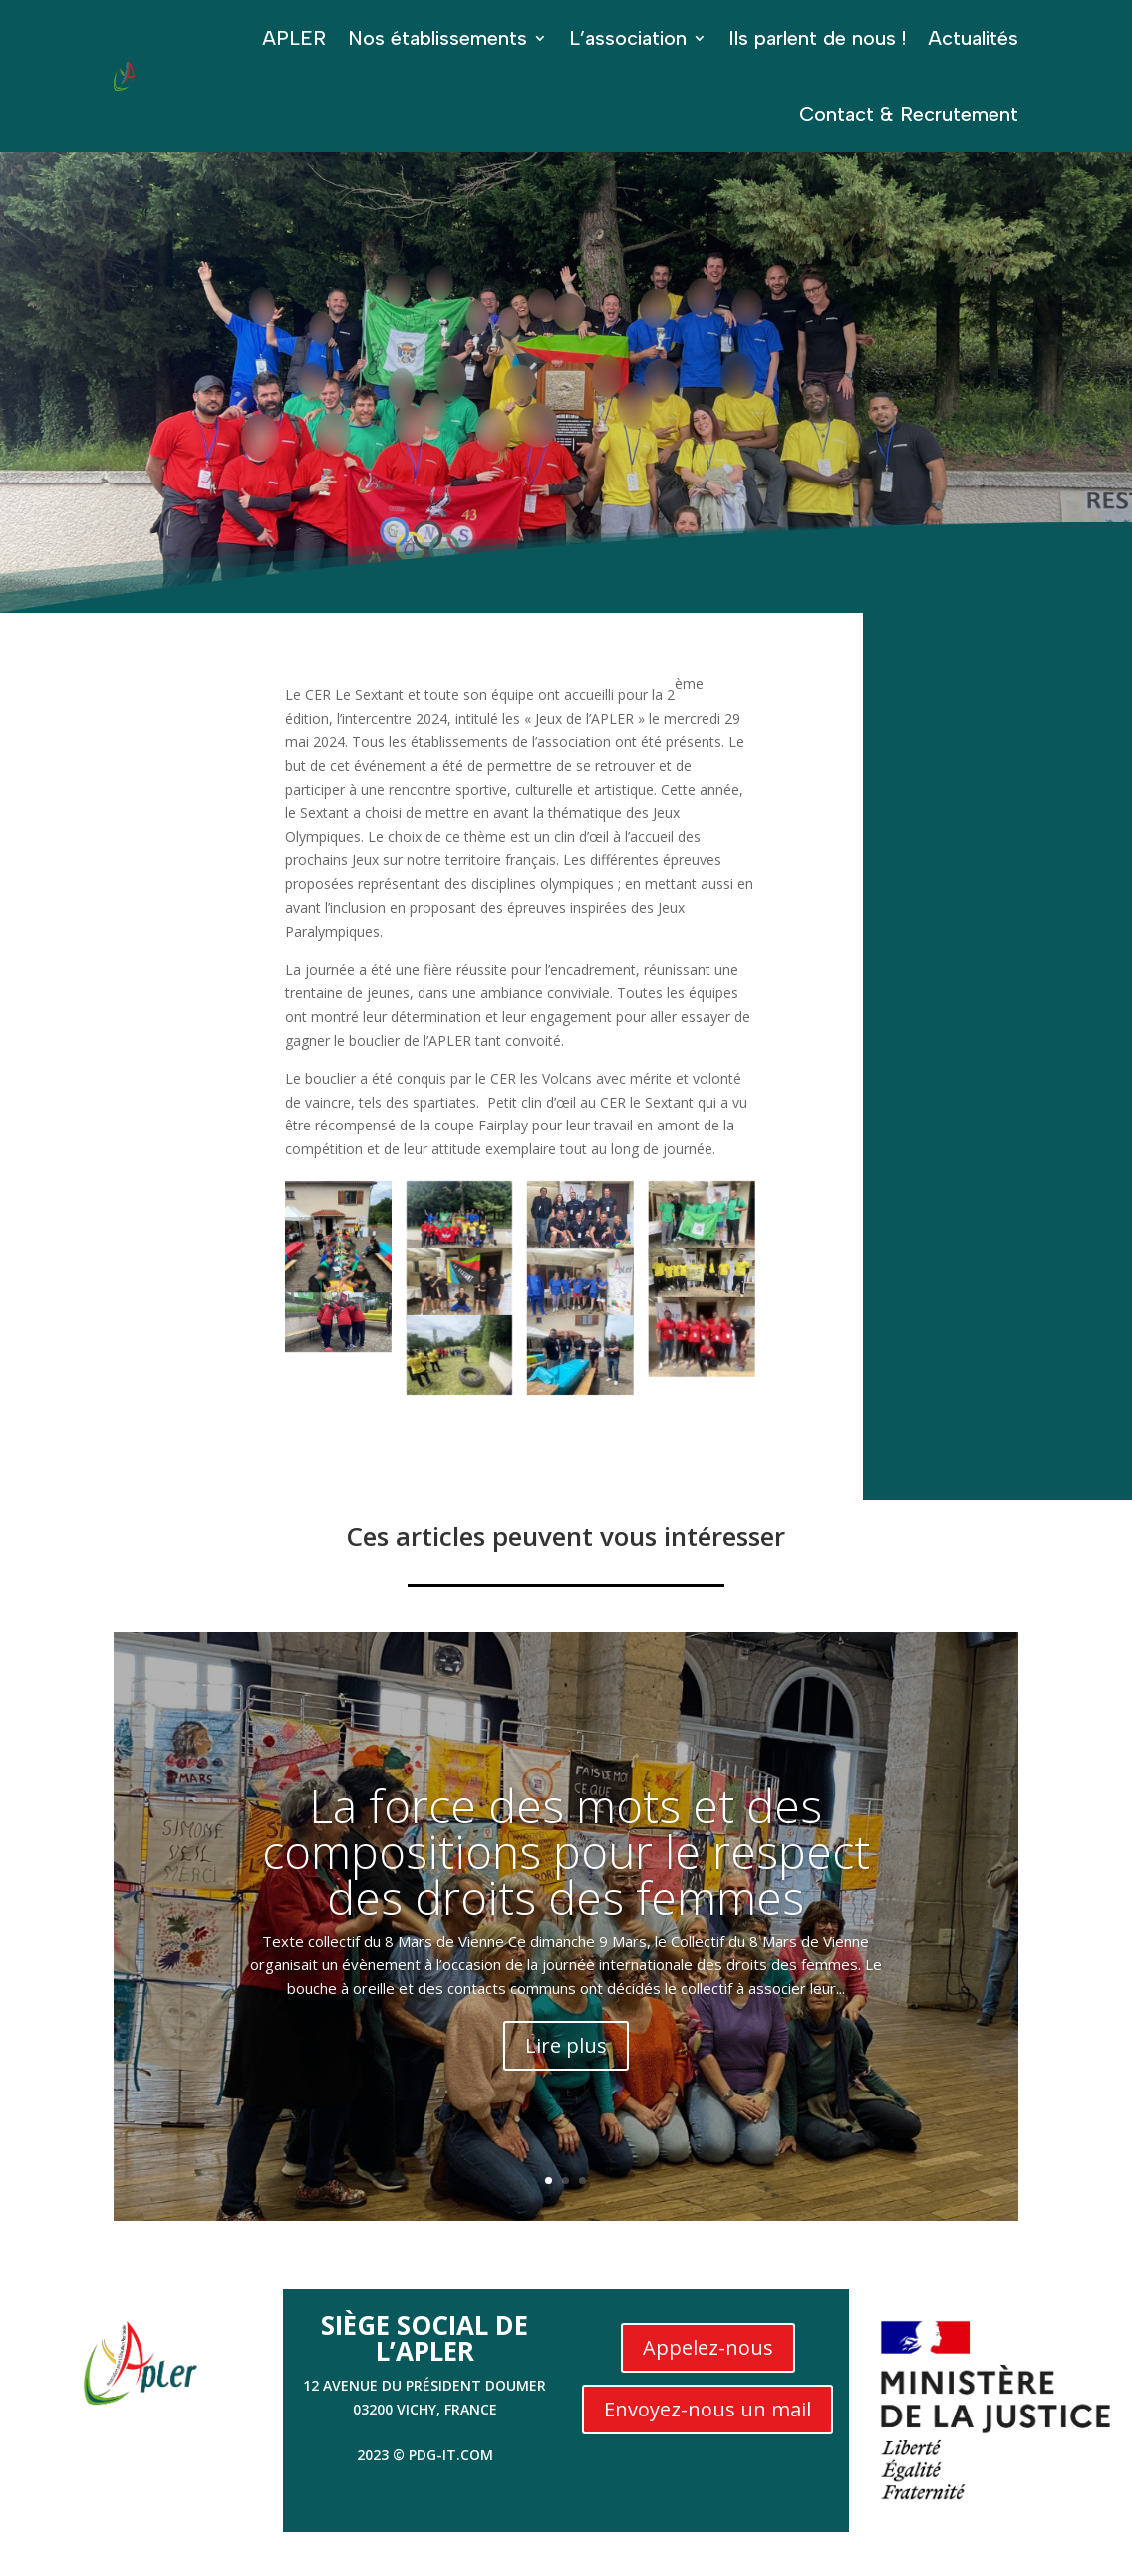 Image resolution: width=1132 pixels, height=2576 pixels. Describe the element at coordinates (566, 2045) in the screenshot. I see `Lire plus` at that location.